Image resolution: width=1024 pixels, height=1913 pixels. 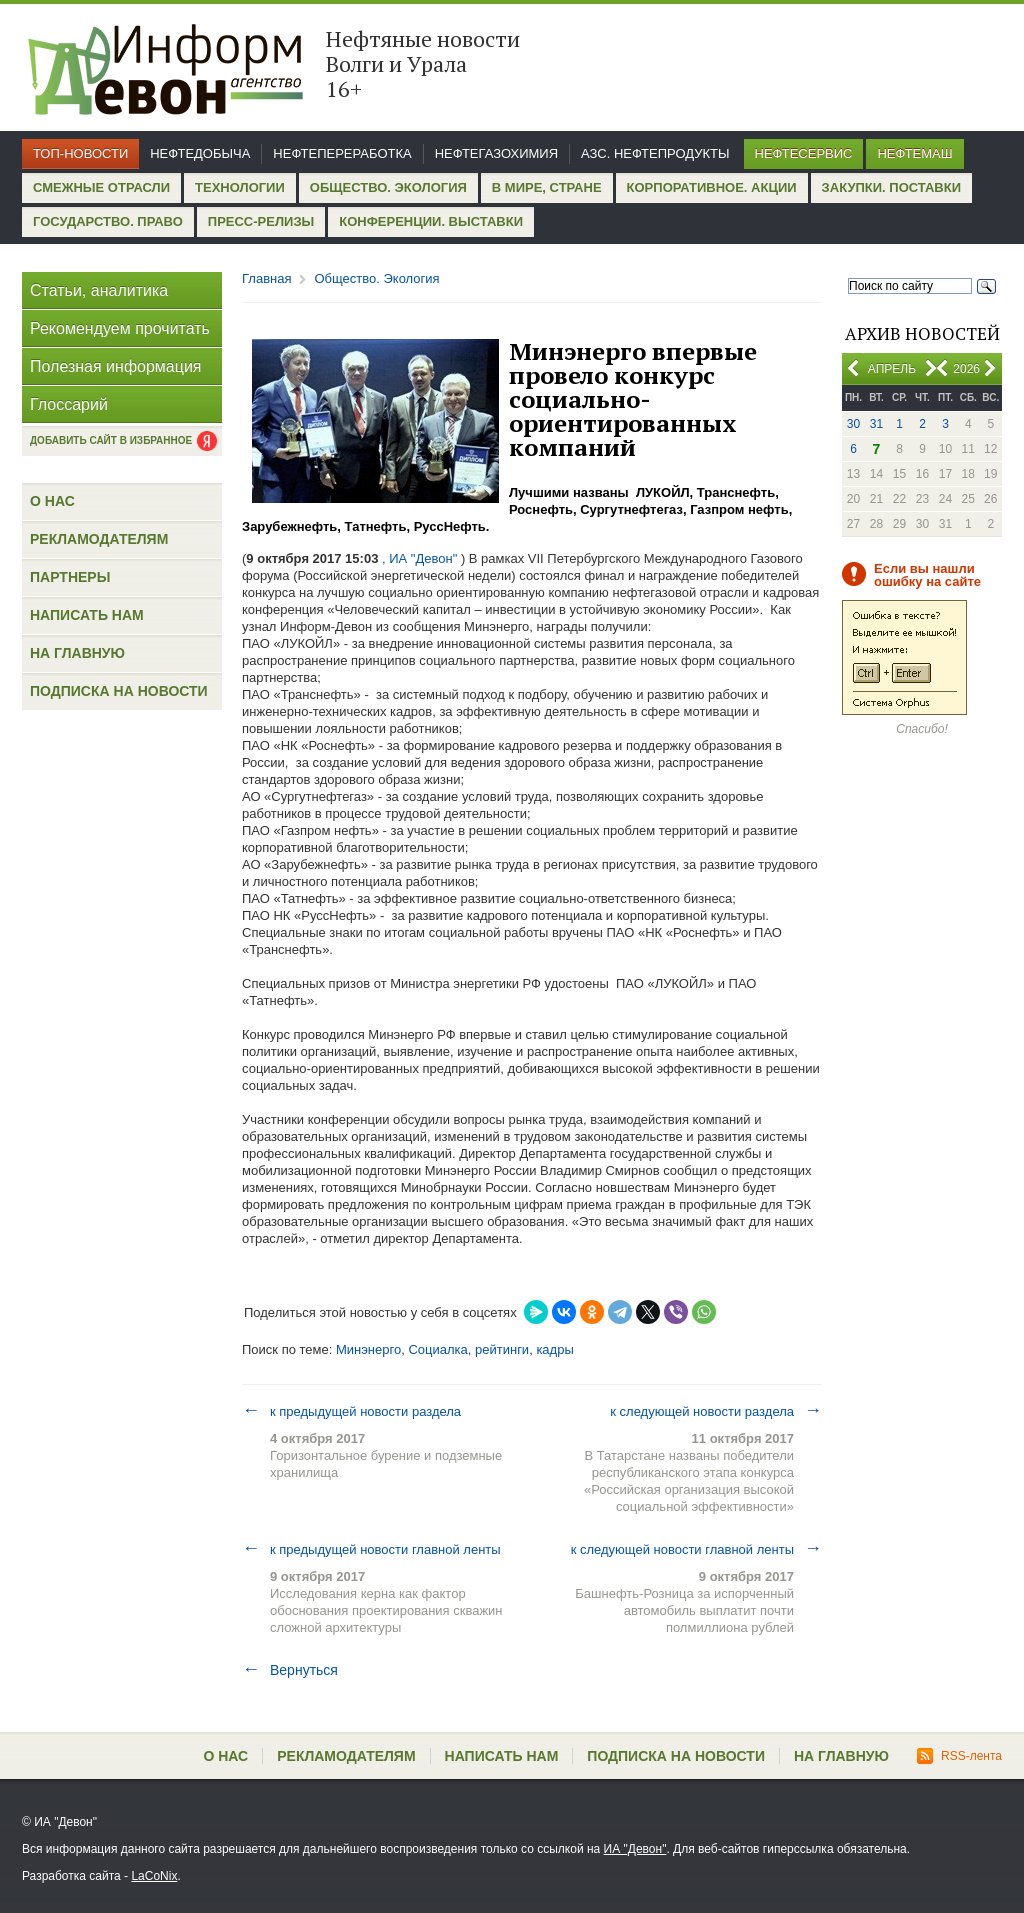 I want to click on RSS-лента, so click(x=959, y=1756).